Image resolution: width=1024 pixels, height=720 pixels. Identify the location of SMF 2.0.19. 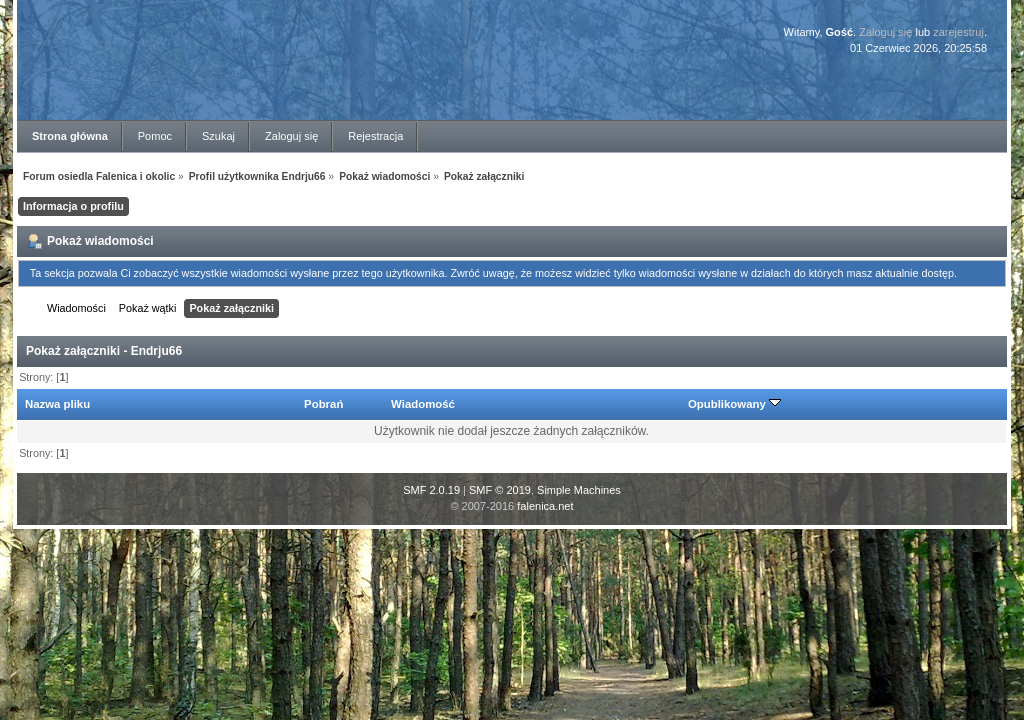
(431, 490).